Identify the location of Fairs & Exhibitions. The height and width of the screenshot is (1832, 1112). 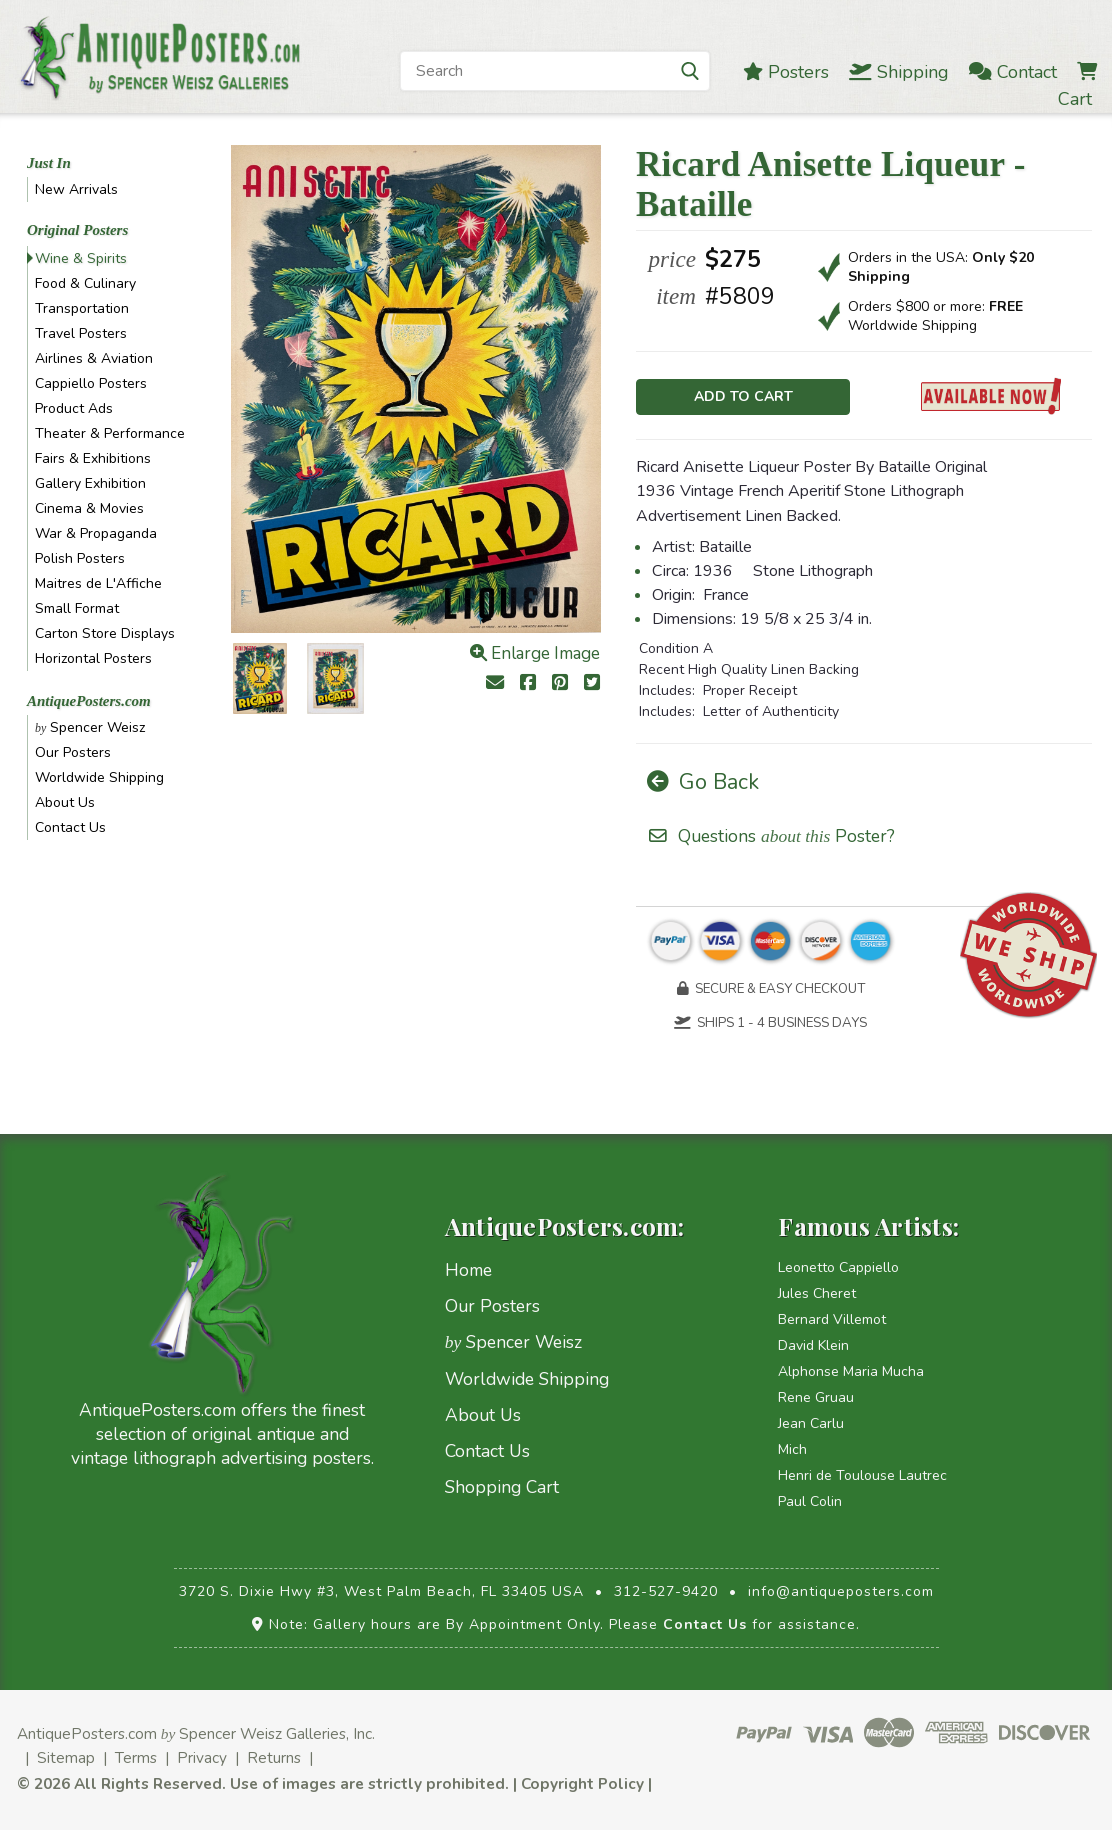
(93, 458).